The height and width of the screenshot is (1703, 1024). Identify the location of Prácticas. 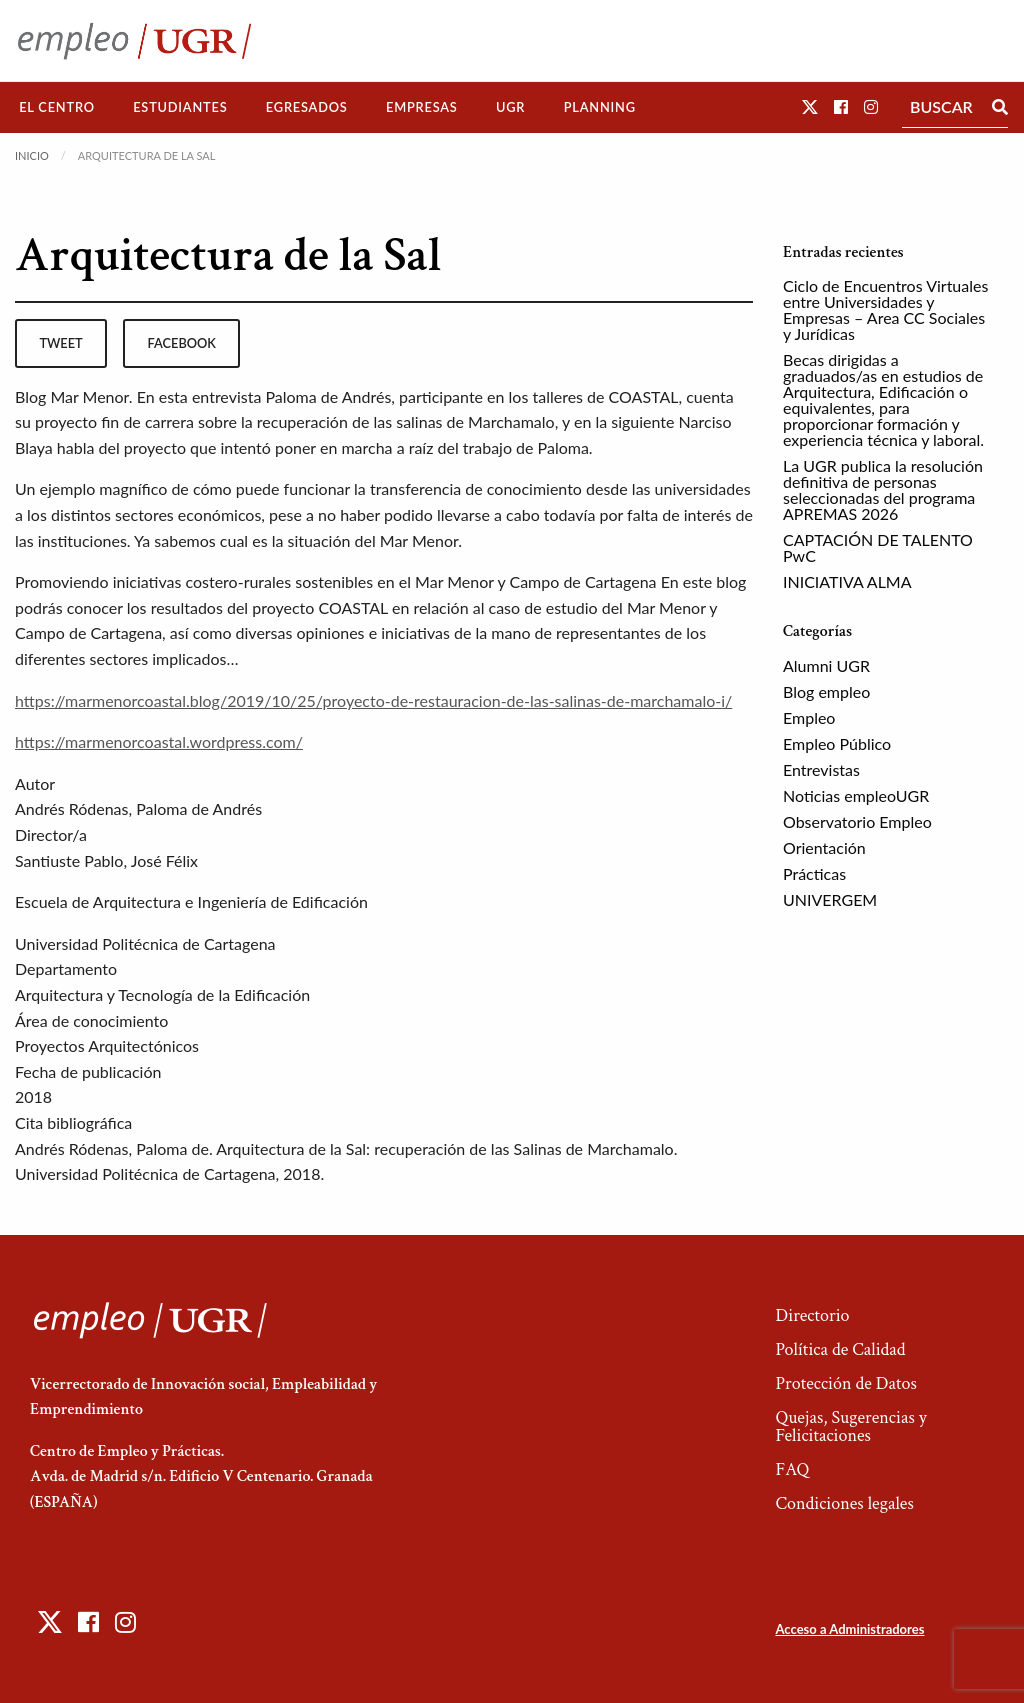
(814, 873).